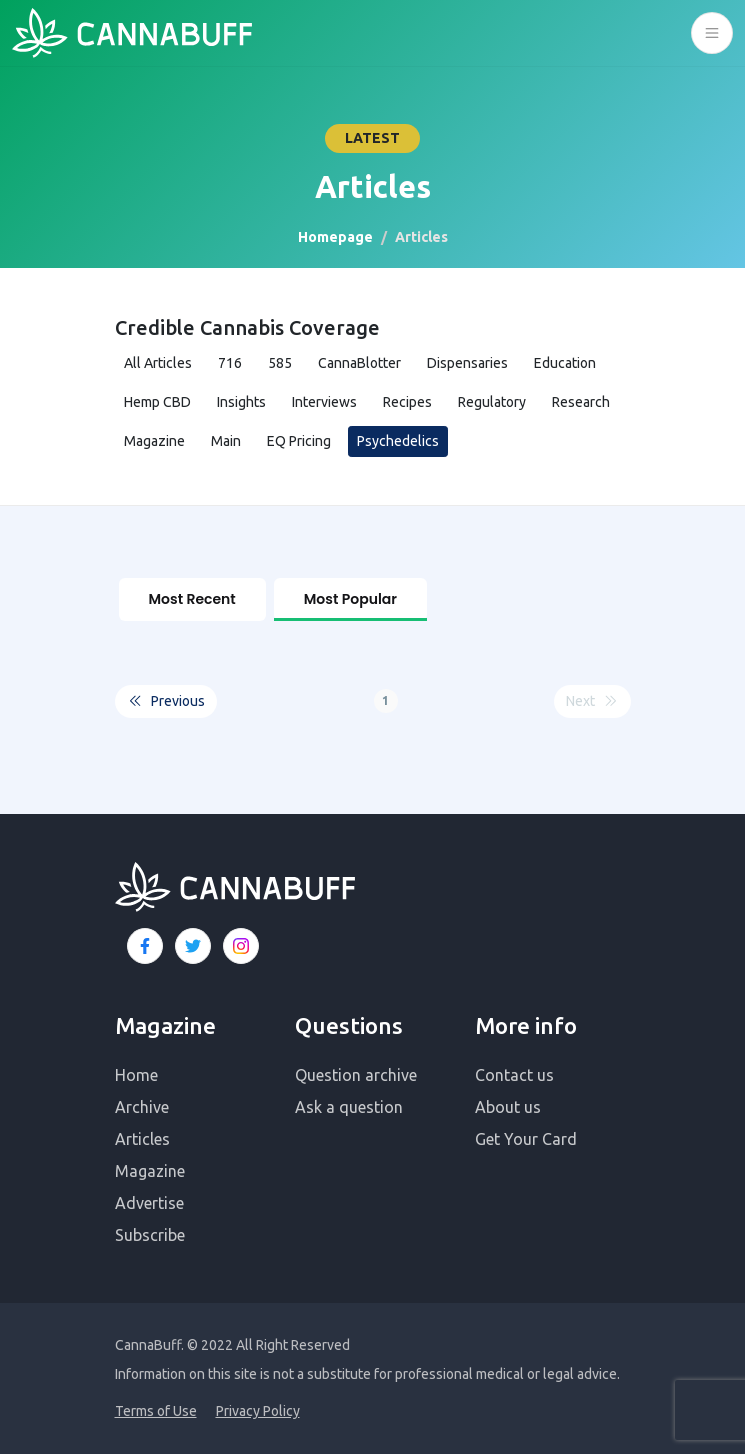 The height and width of the screenshot is (1454, 745). Describe the element at coordinates (335, 237) in the screenshot. I see `Homepage` at that location.